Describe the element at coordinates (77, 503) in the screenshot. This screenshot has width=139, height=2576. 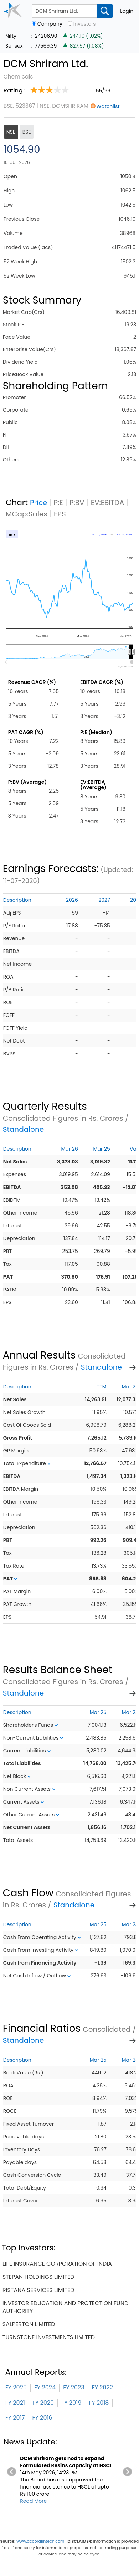
I see `P:BV` at that location.